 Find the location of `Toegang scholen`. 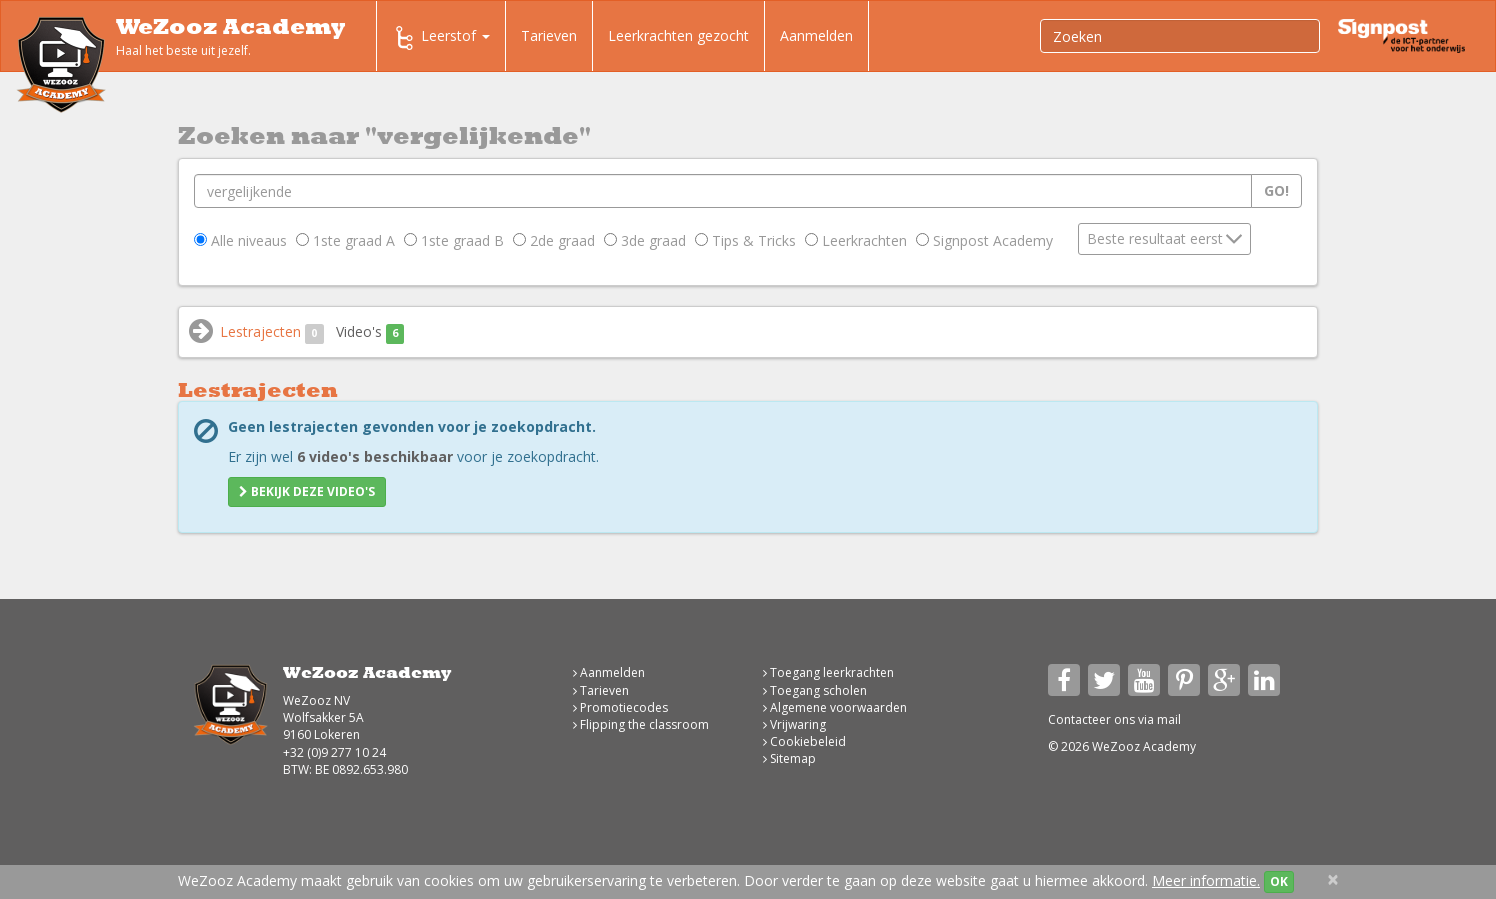

Toegang scholen is located at coordinates (815, 690).